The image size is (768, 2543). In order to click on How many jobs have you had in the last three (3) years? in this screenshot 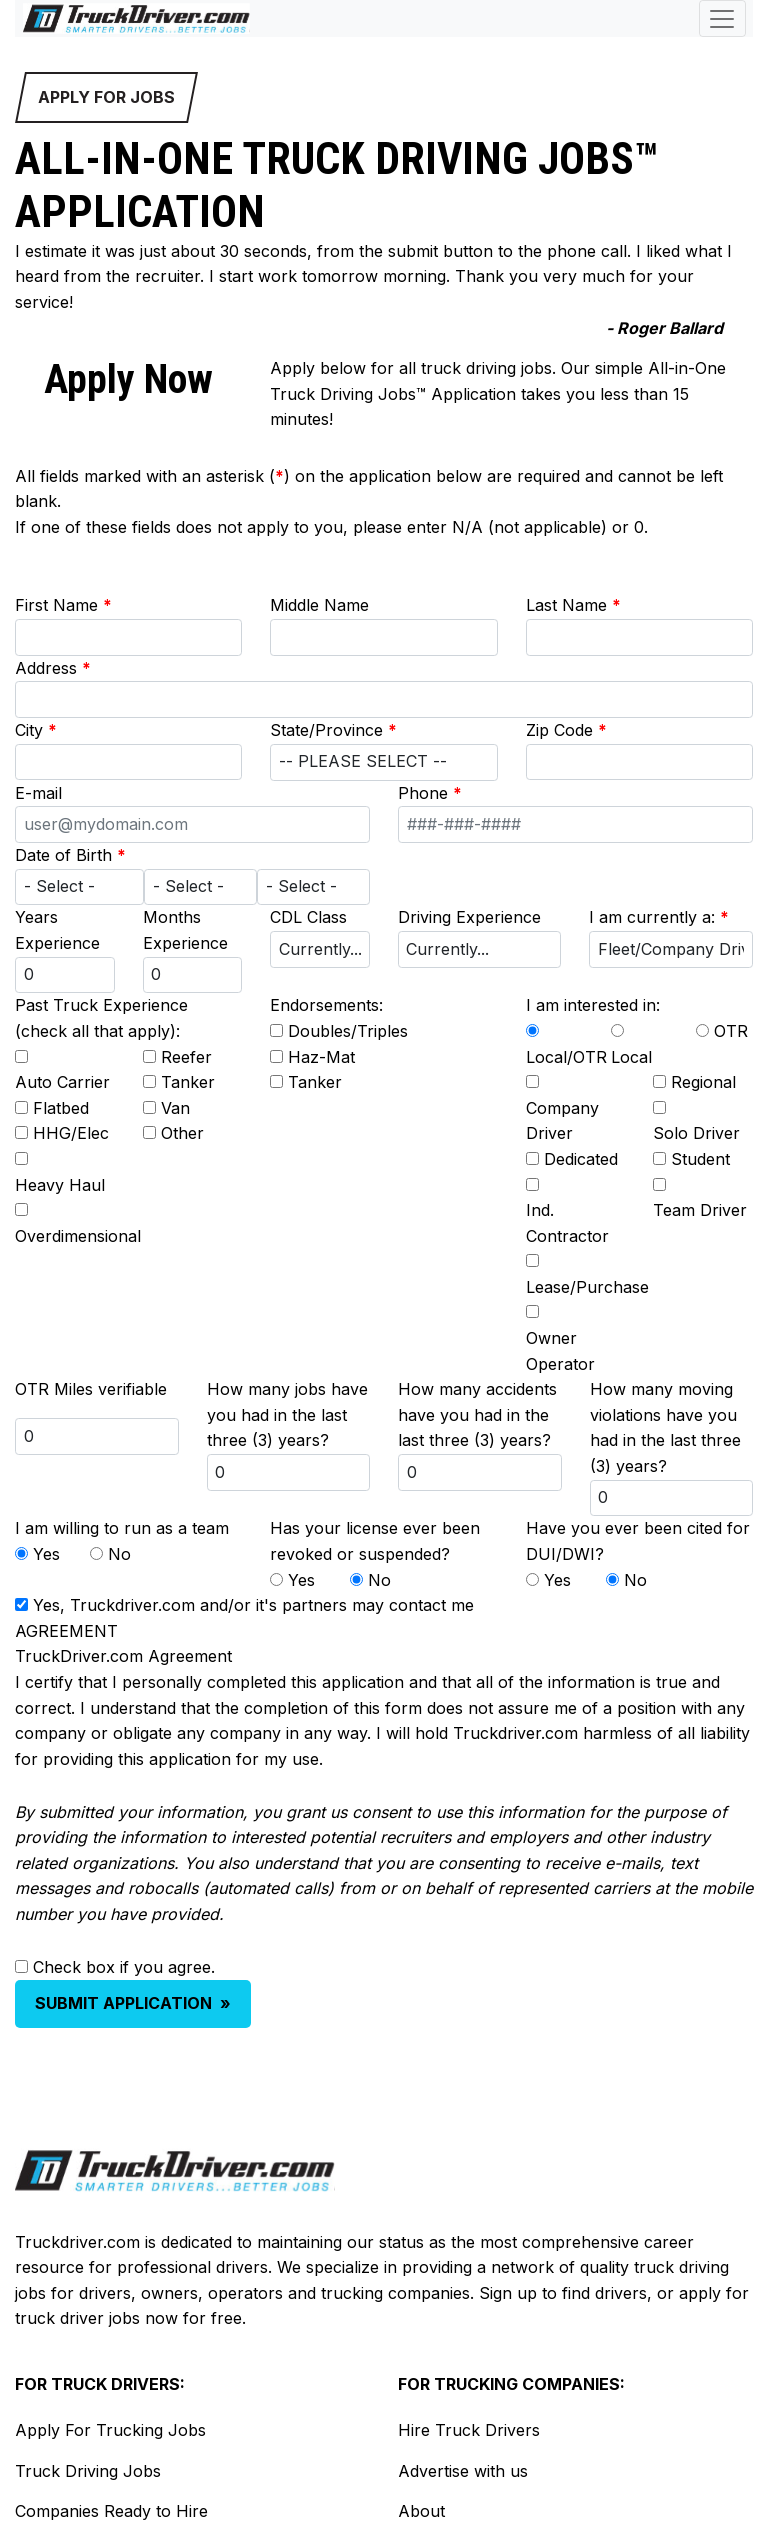, I will do `click(287, 1414)`.